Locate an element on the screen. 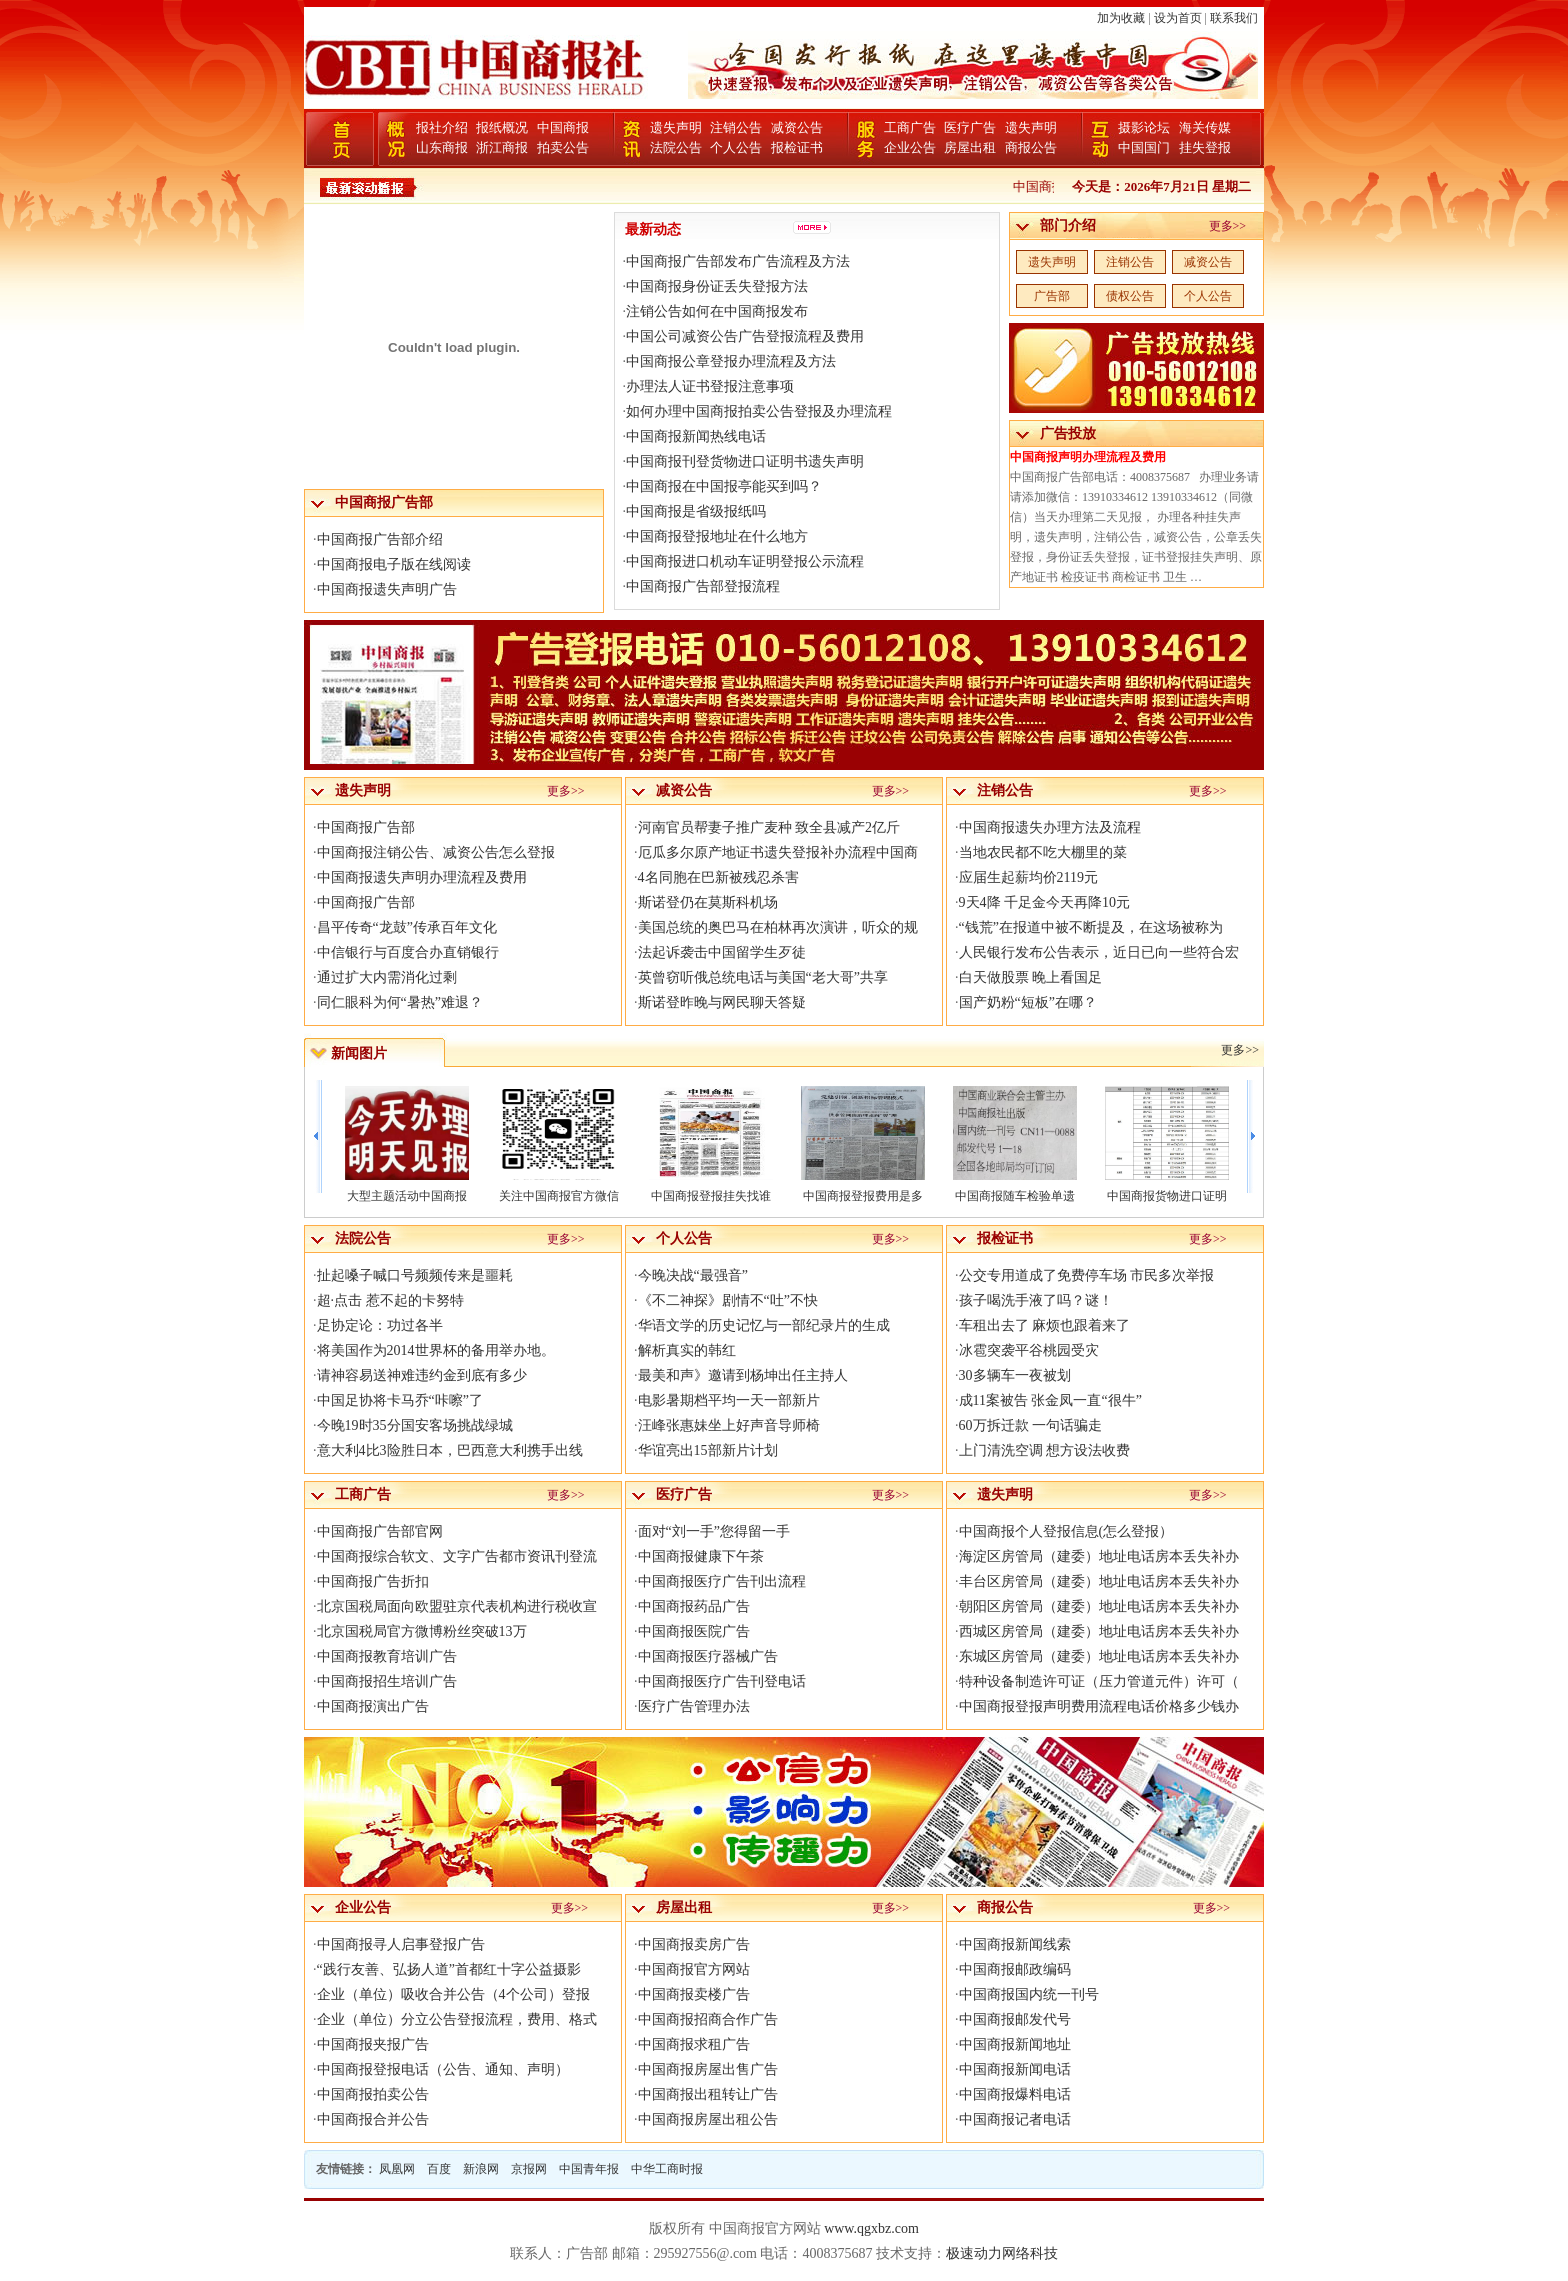  华谊亮出15部新片计划 is located at coordinates (708, 1450).